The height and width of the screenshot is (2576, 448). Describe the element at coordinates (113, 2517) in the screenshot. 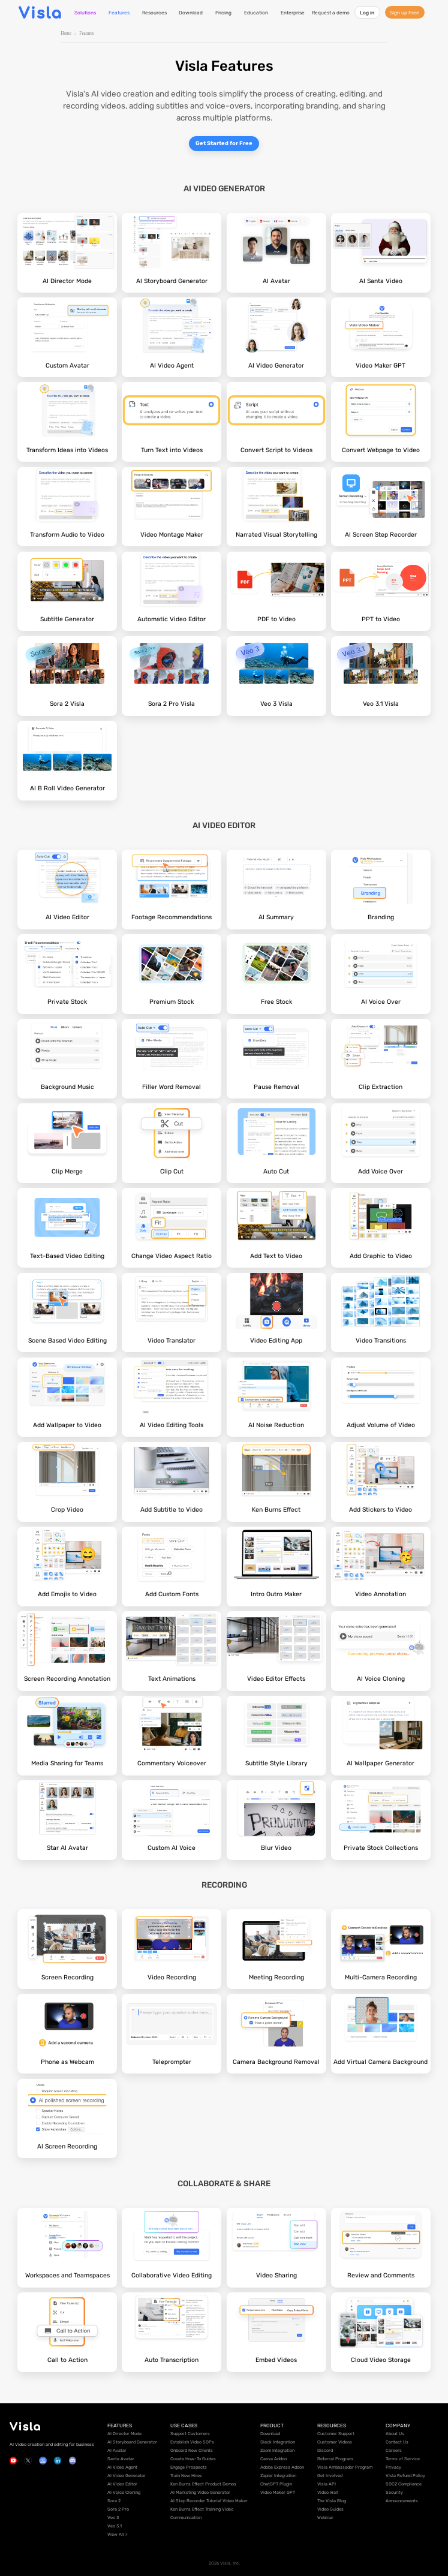

I see `Veo 3` at that location.